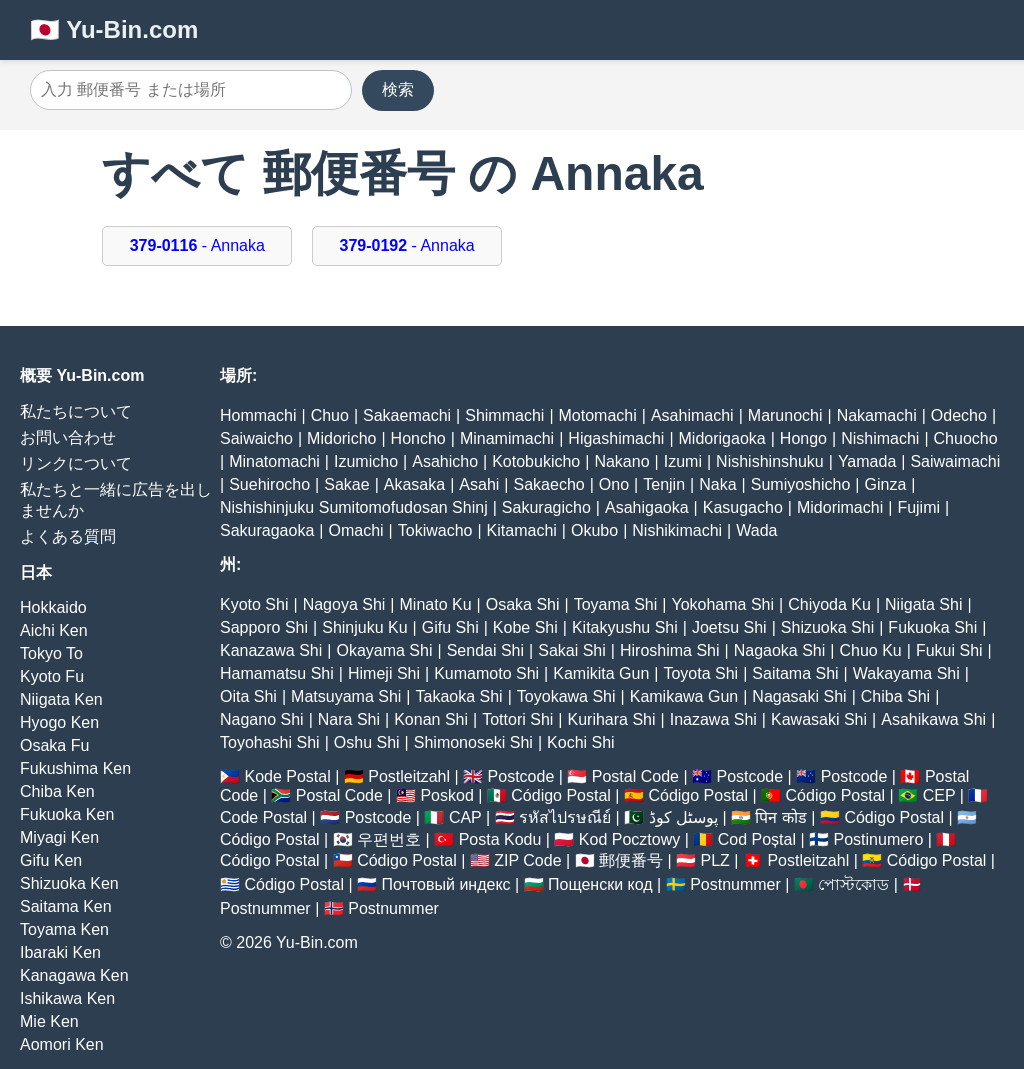 The height and width of the screenshot is (1069, 1024). Describe the element at coordinates (54, 630) in the screenshot. I see `Aichi Ken` at that location.